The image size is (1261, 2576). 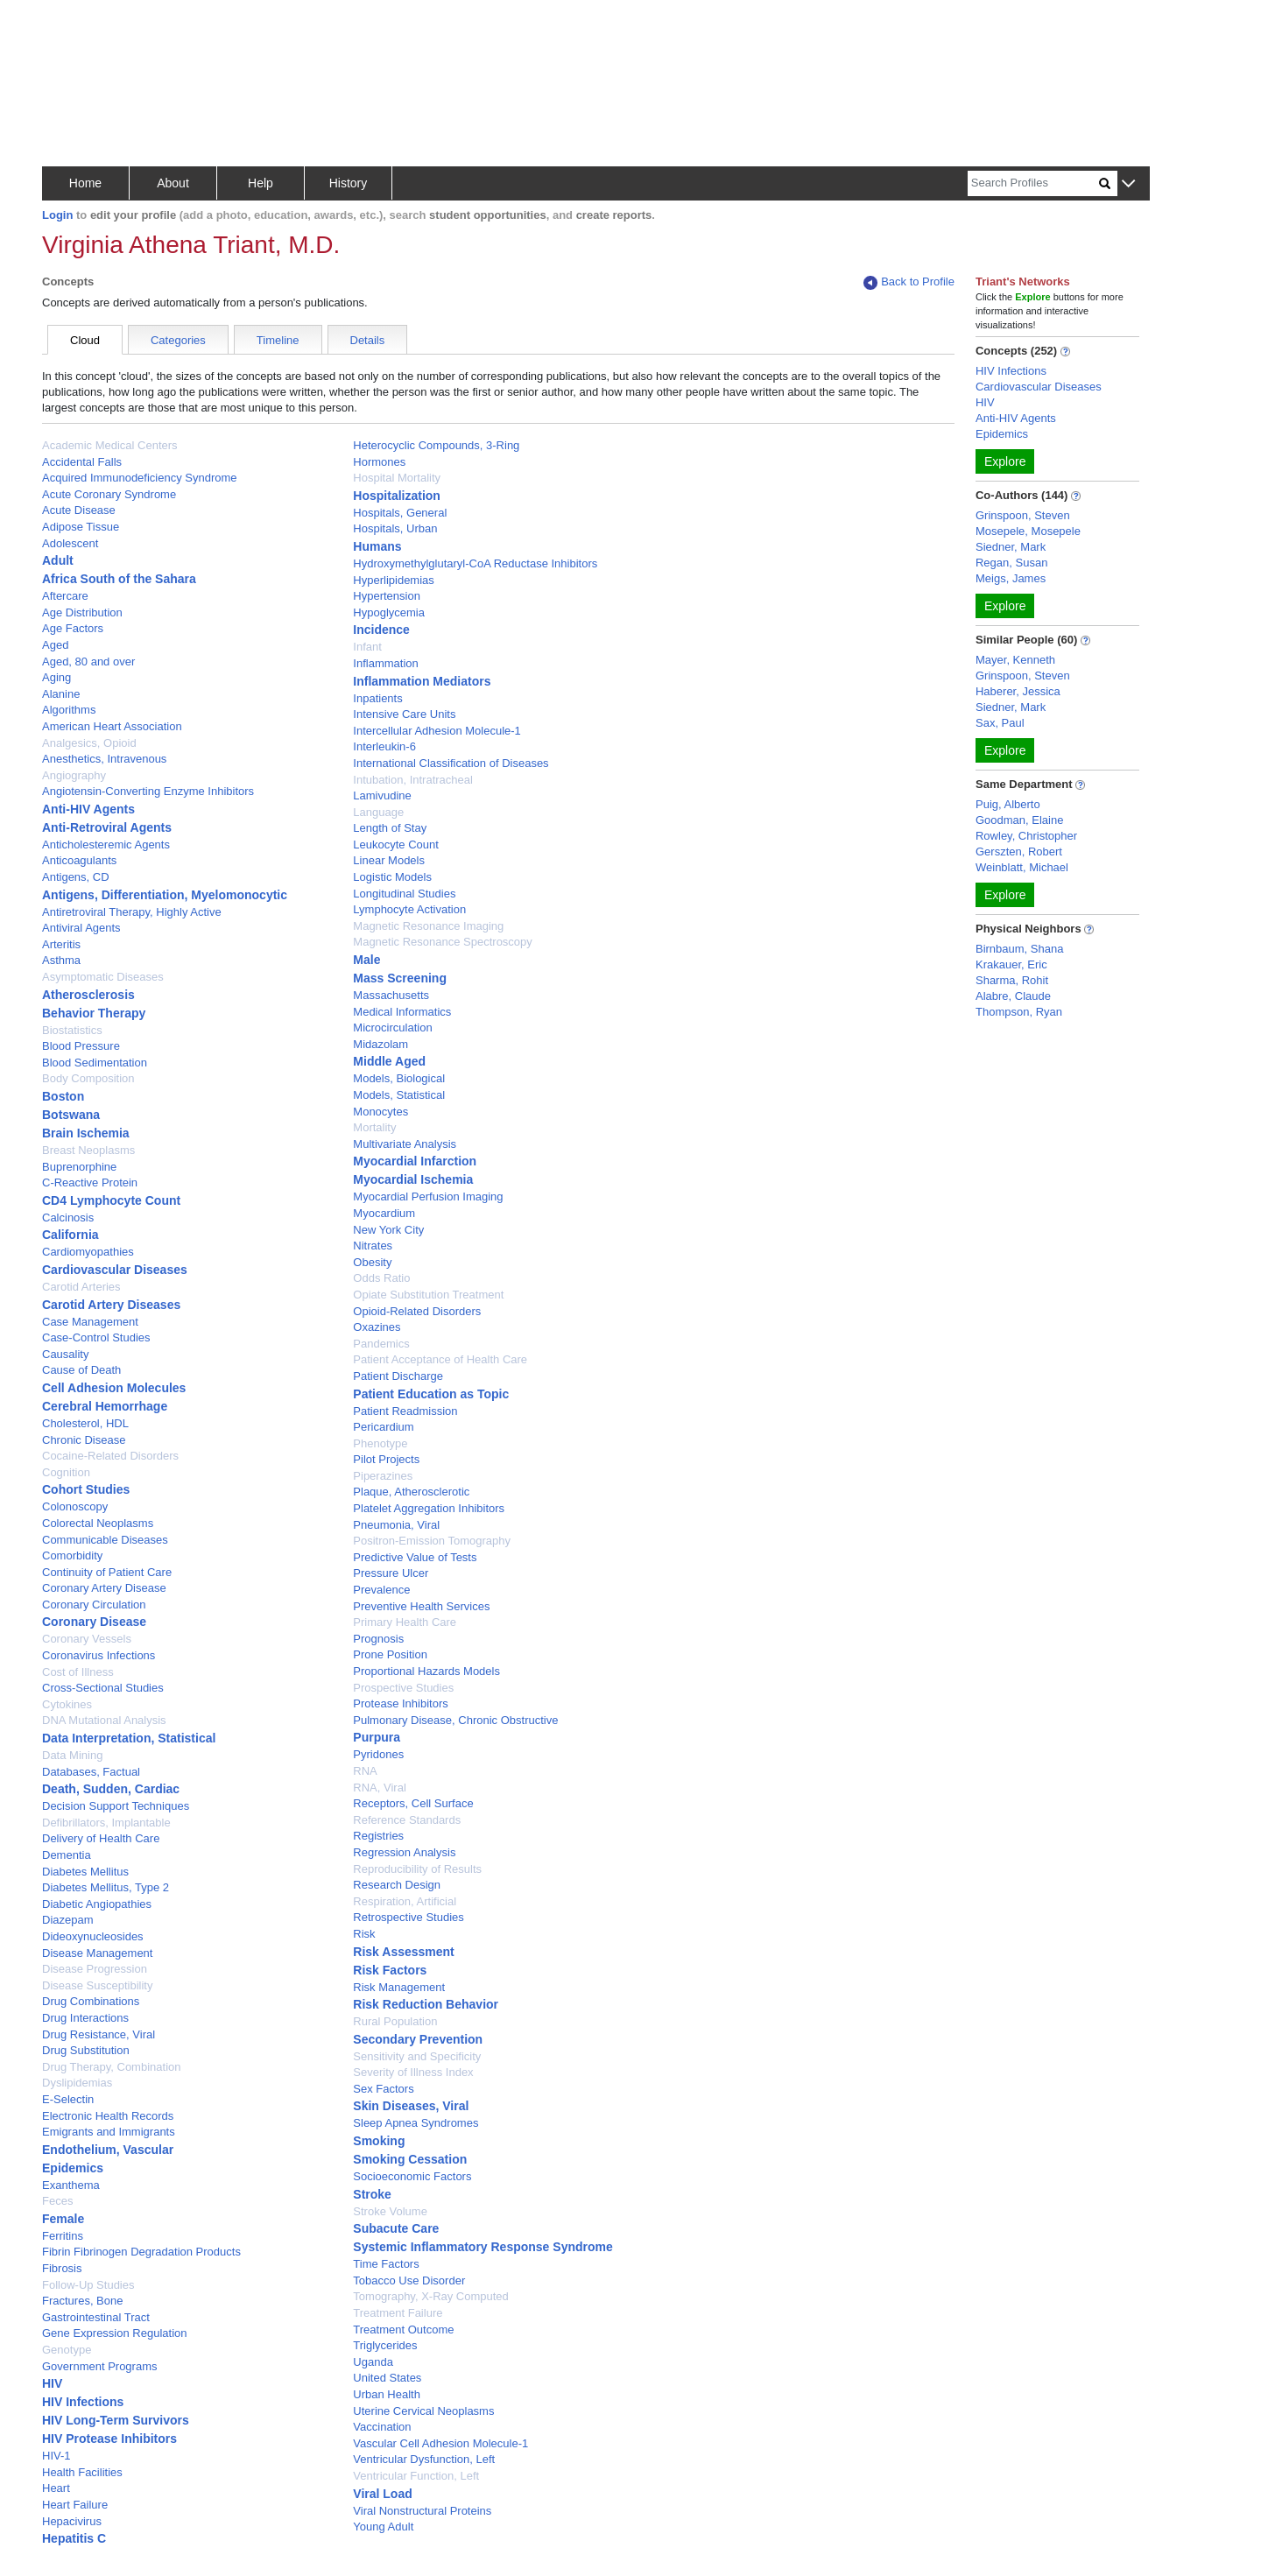 I want to click on Heterocyclic Compounds, 3-Ring, so click(x=436, y=445).